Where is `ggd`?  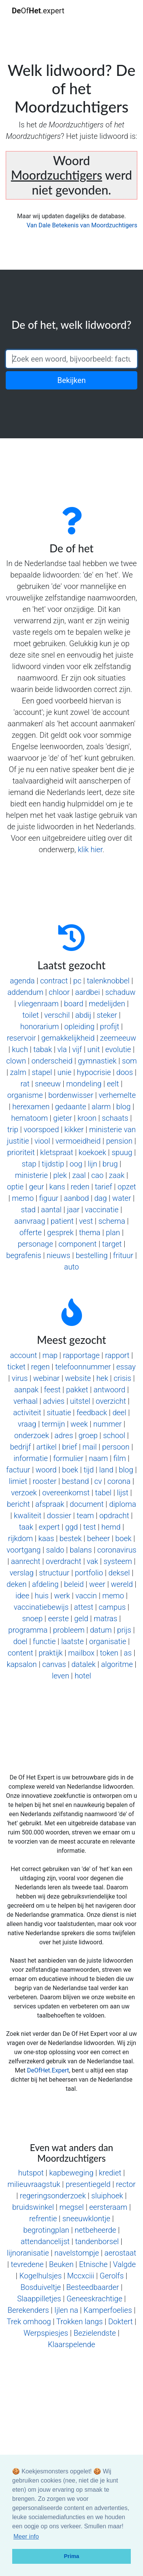 ggd is located at coordinates (71, 1527).